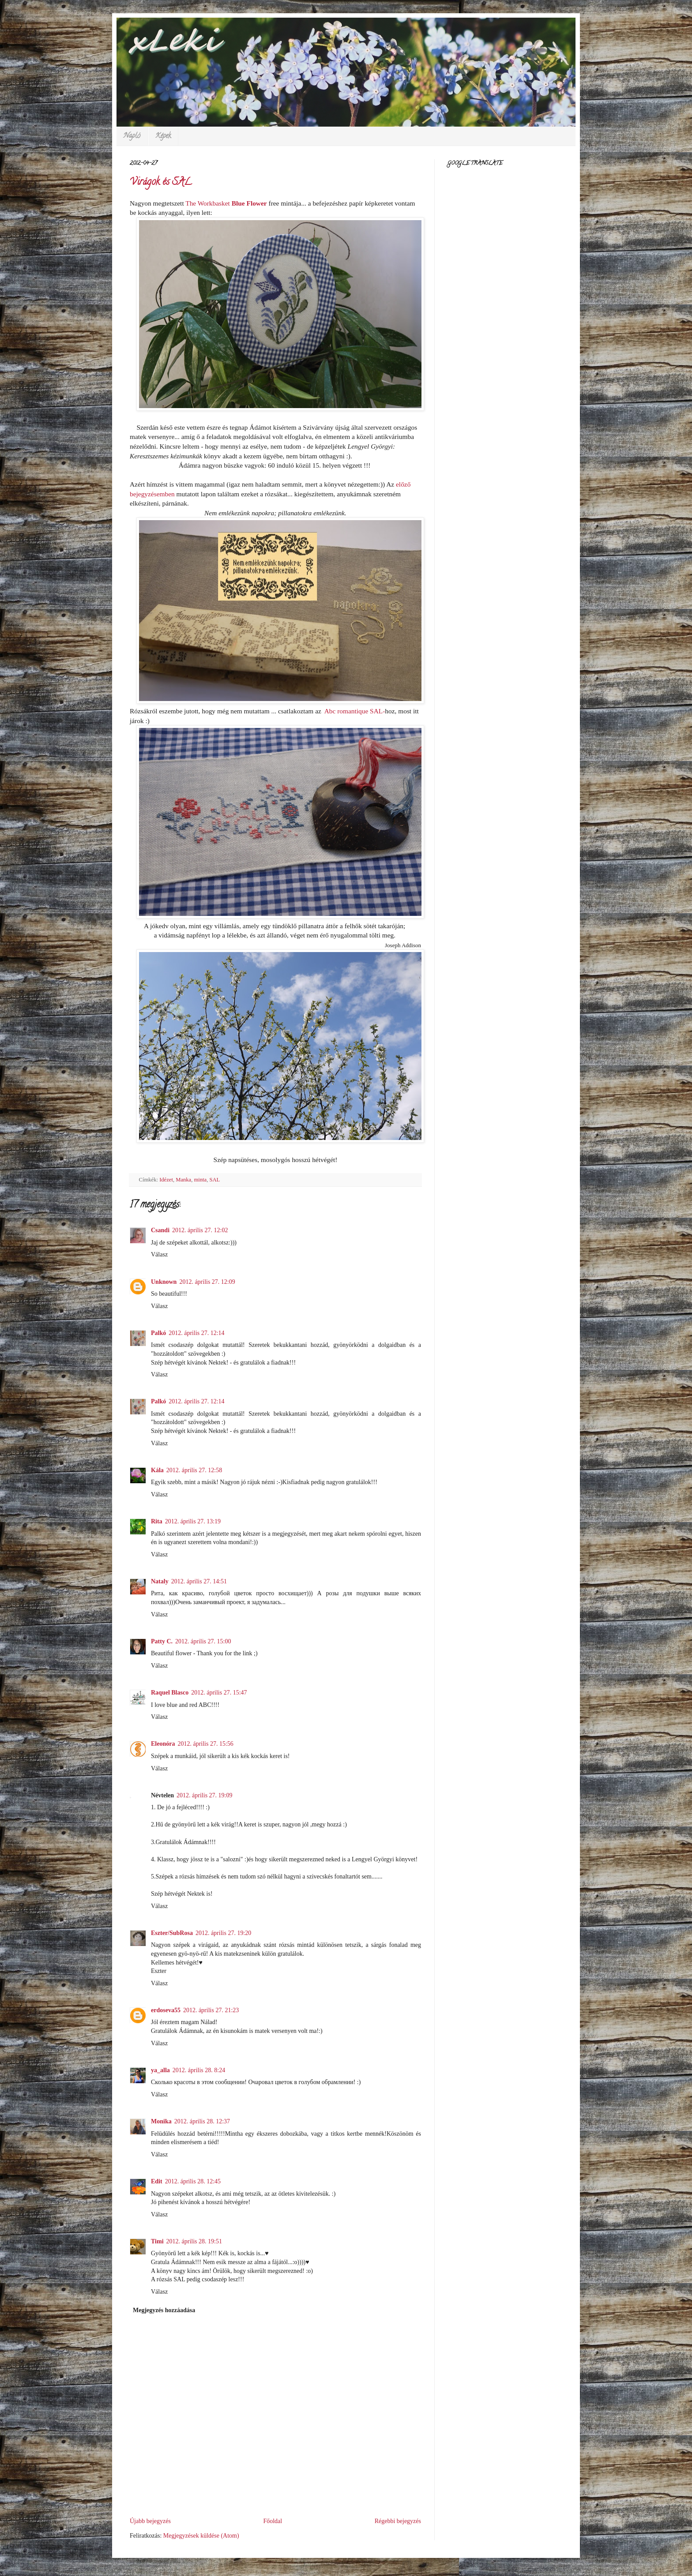 The image size is (692, 2576). Describe the element at coordinates (159, 1254) in the screenshot. I see `Válasz` at that location.